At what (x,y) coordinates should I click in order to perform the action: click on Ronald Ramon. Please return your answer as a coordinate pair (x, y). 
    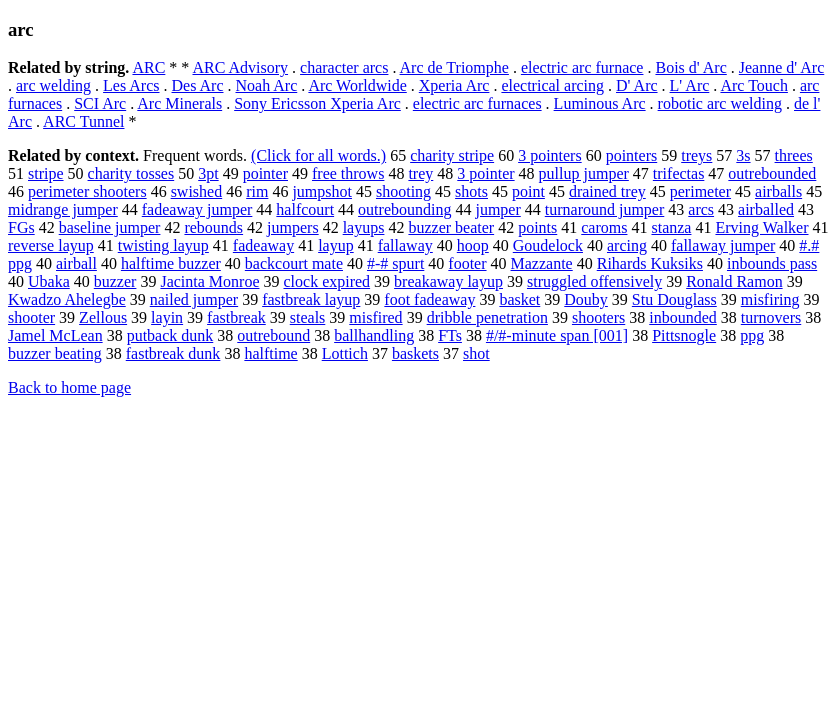
    Looking at the image, I should click on (734, 281).